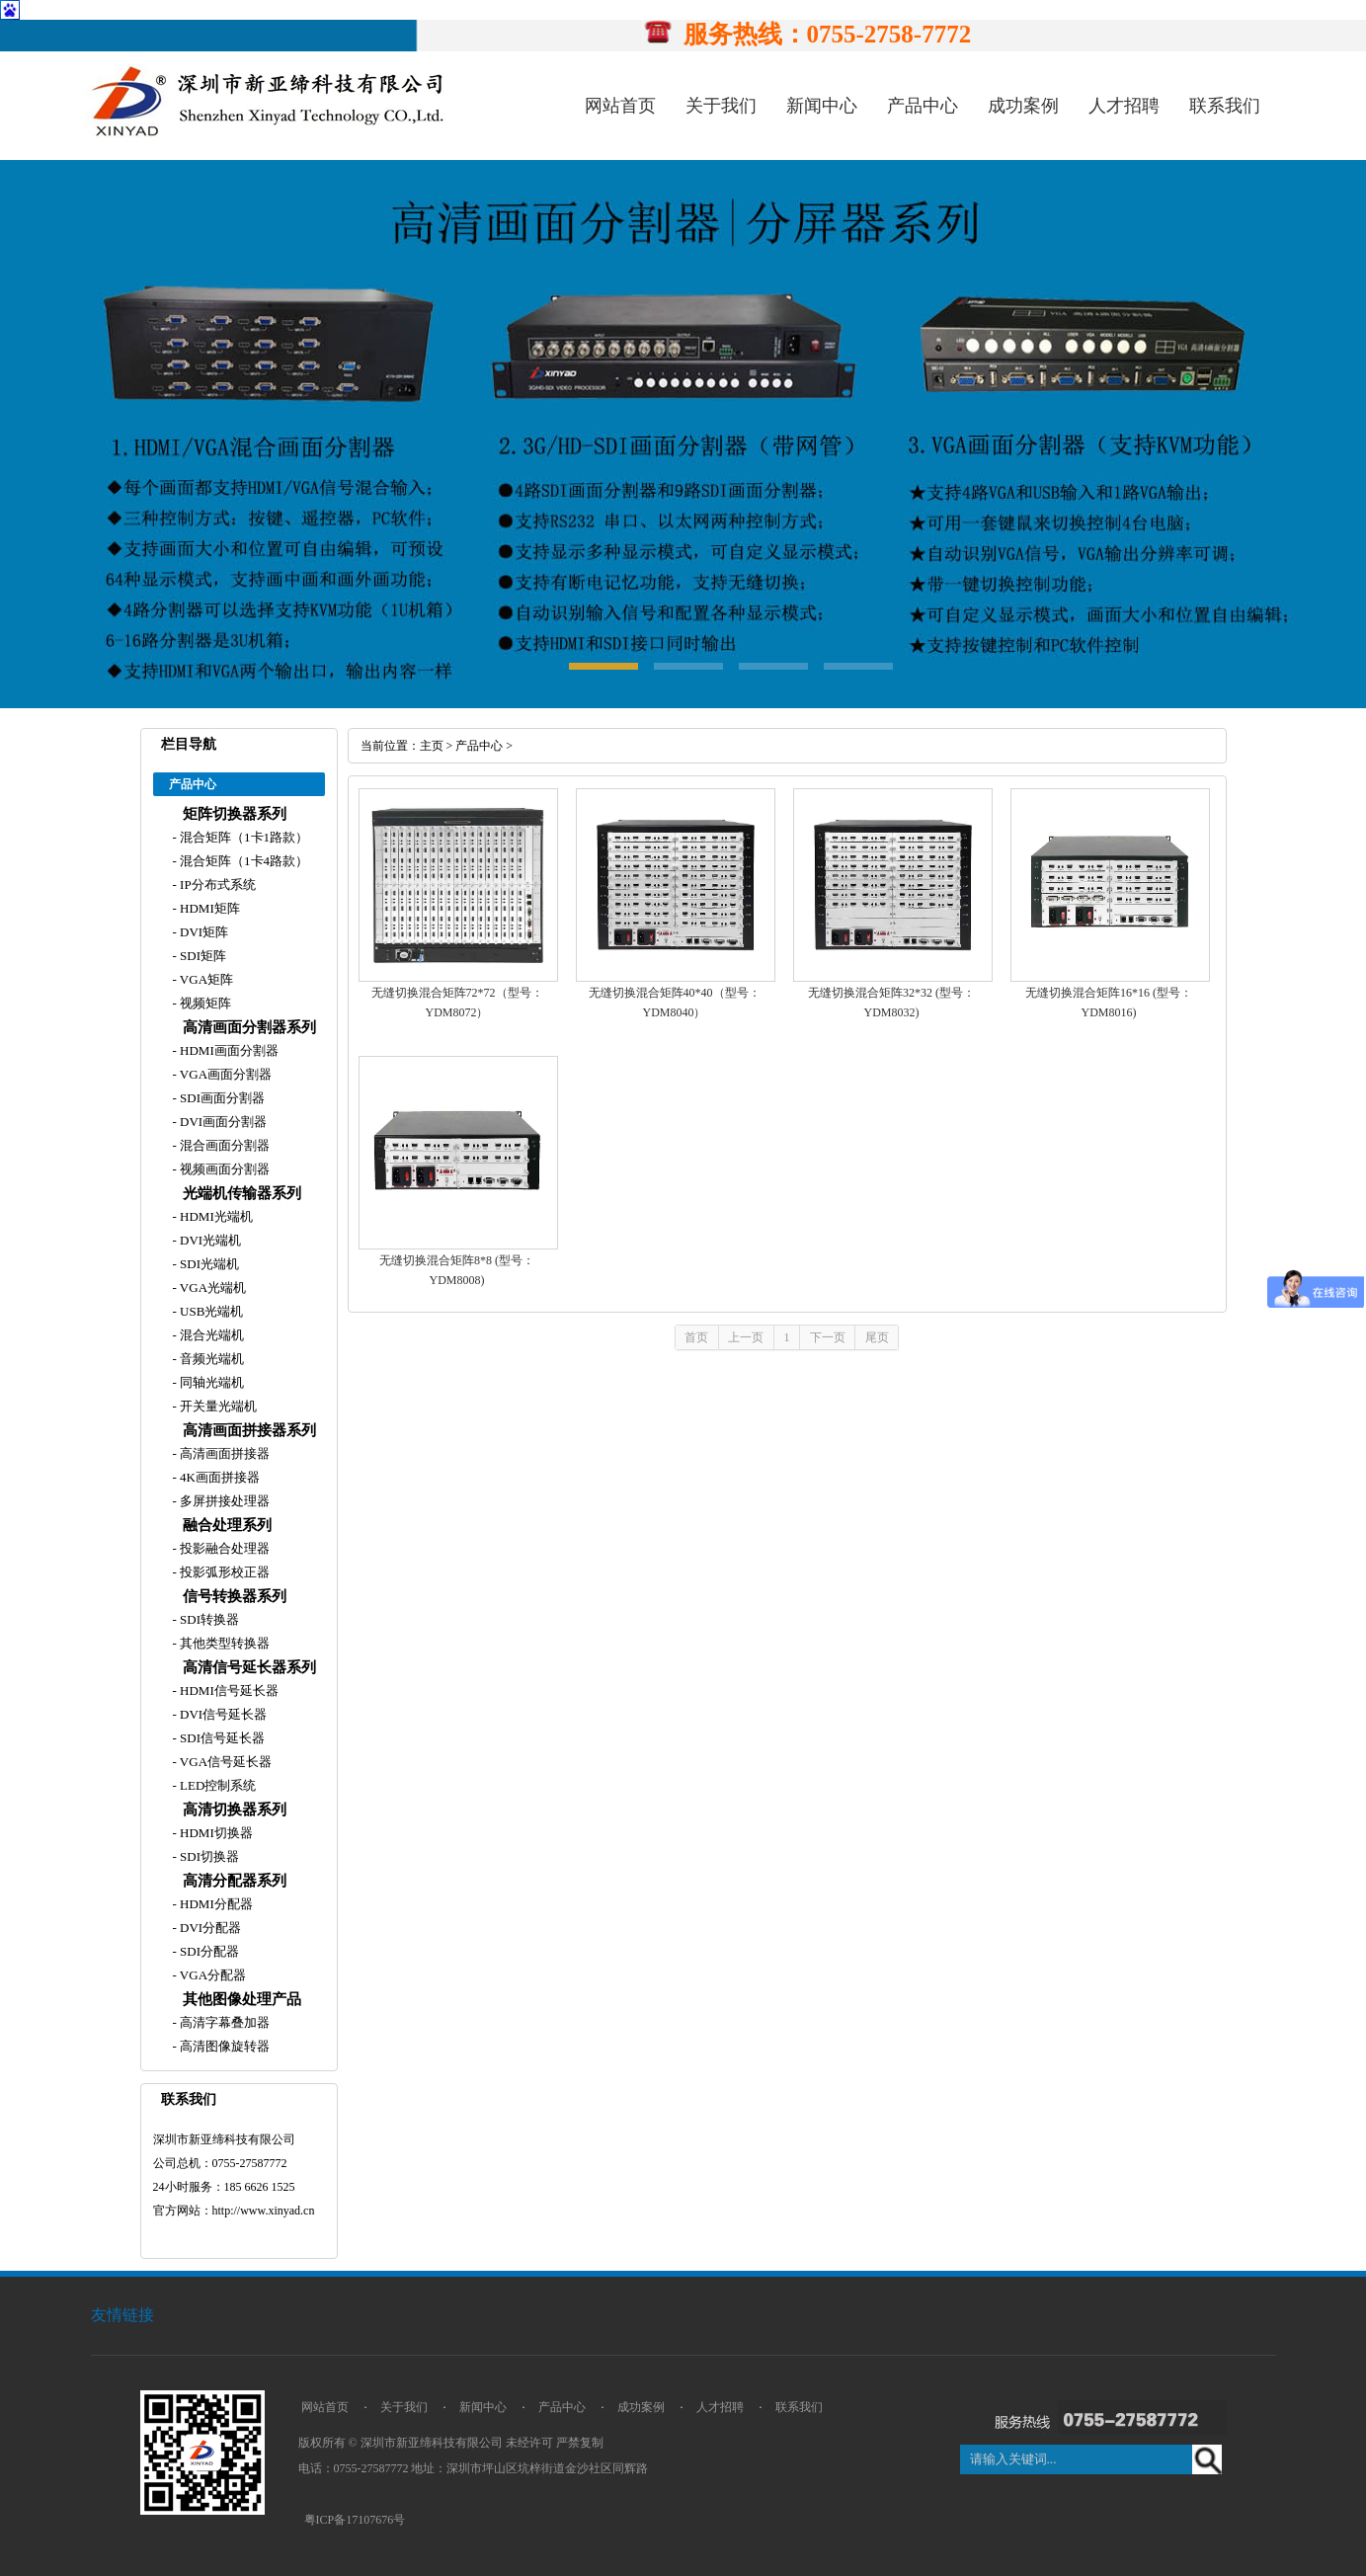 The height and width of the screenshot is (2576, 1366). Describe the element at coordinates (223, 1643) in the screenshot. I see `其他类型转换器` at that location.